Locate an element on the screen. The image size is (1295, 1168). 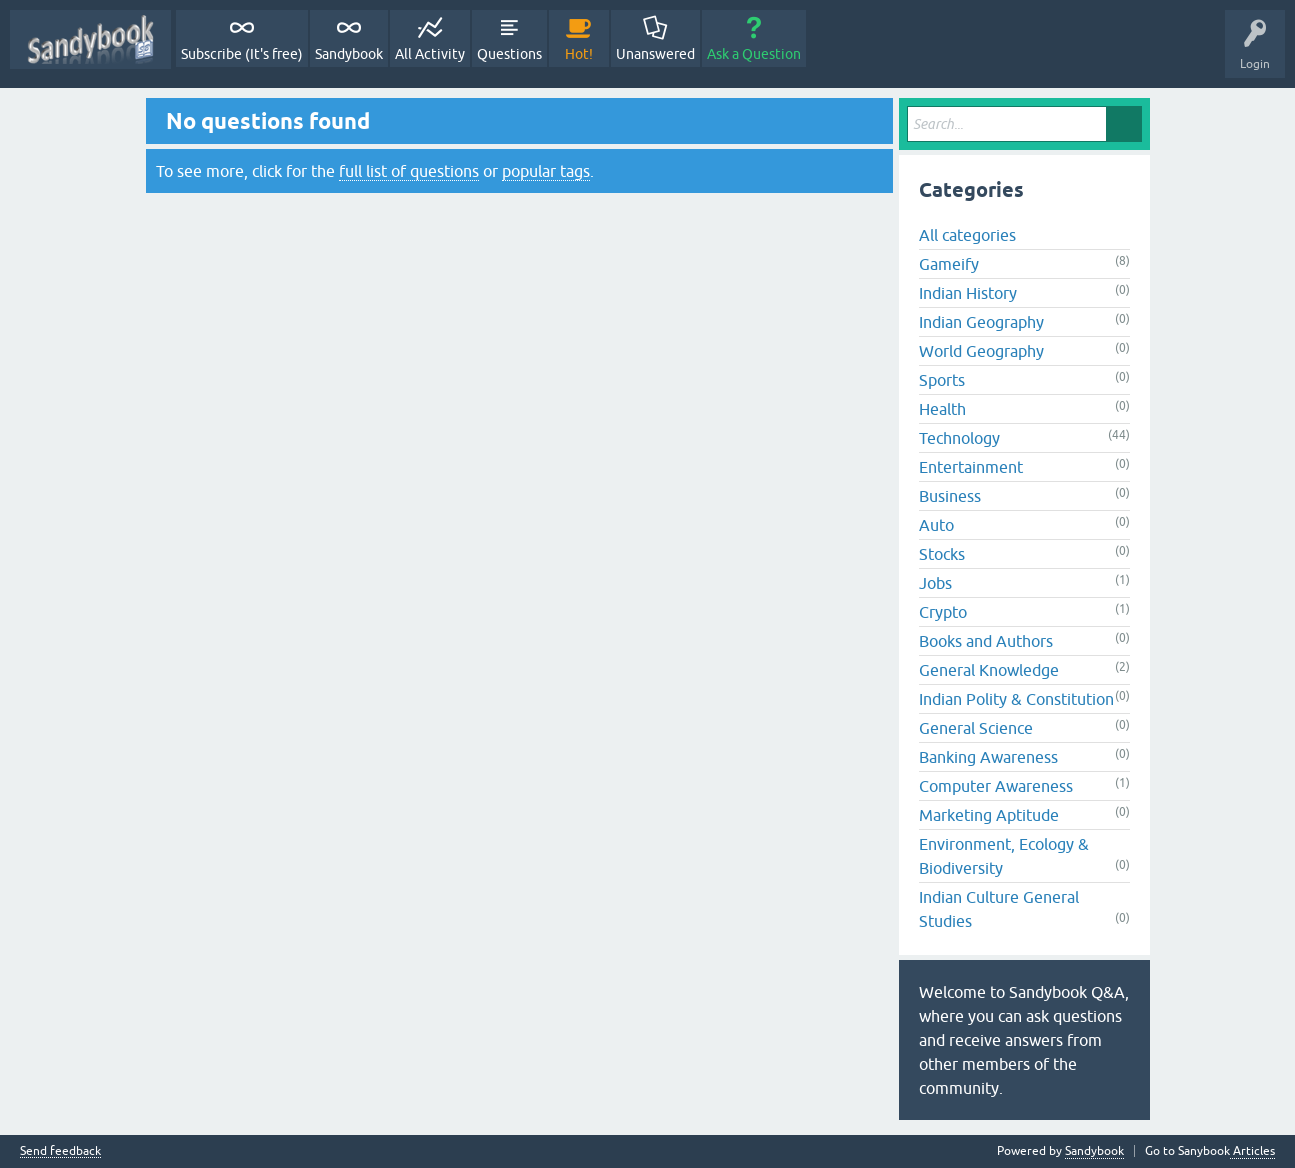
Auto is located at coordinates (936, 525).